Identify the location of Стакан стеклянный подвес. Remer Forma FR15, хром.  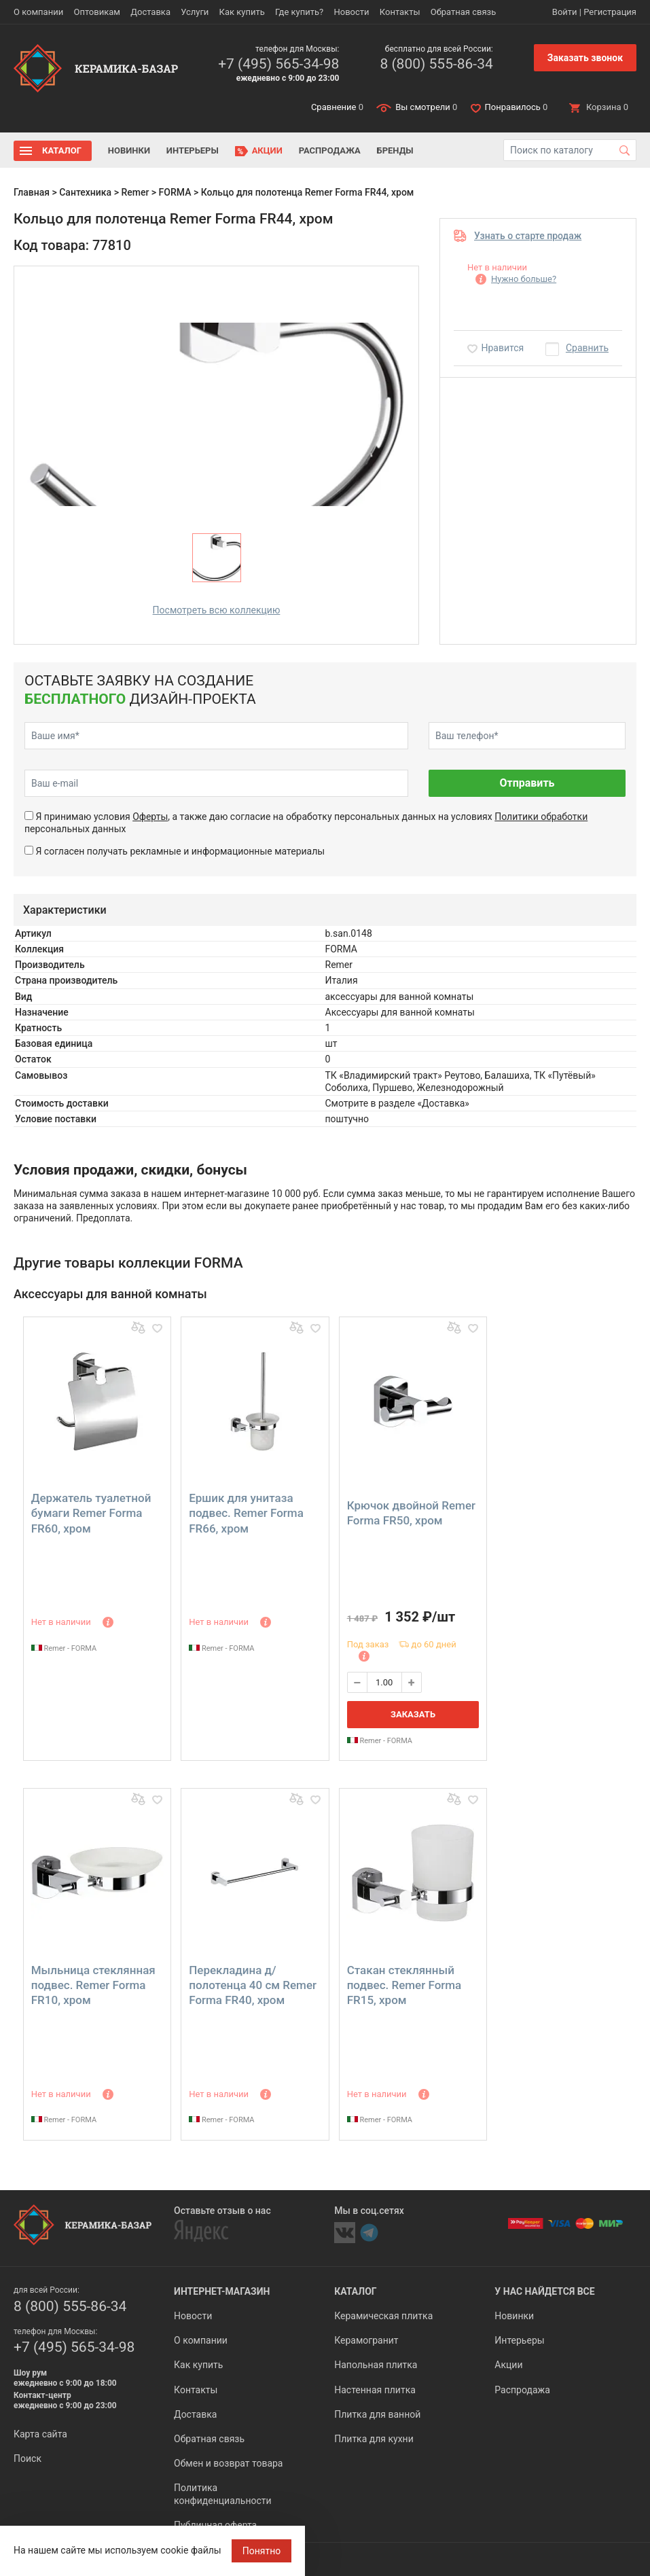
(404, 1985).